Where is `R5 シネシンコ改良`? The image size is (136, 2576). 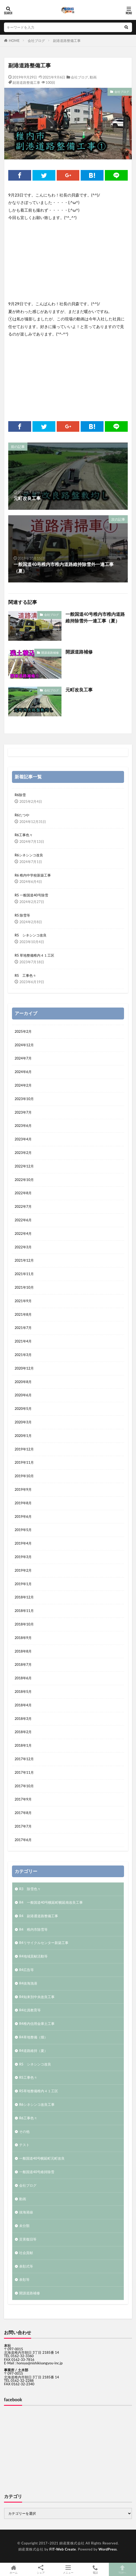 R5 シネシンコ改良 is located at coordinates (31, 935).